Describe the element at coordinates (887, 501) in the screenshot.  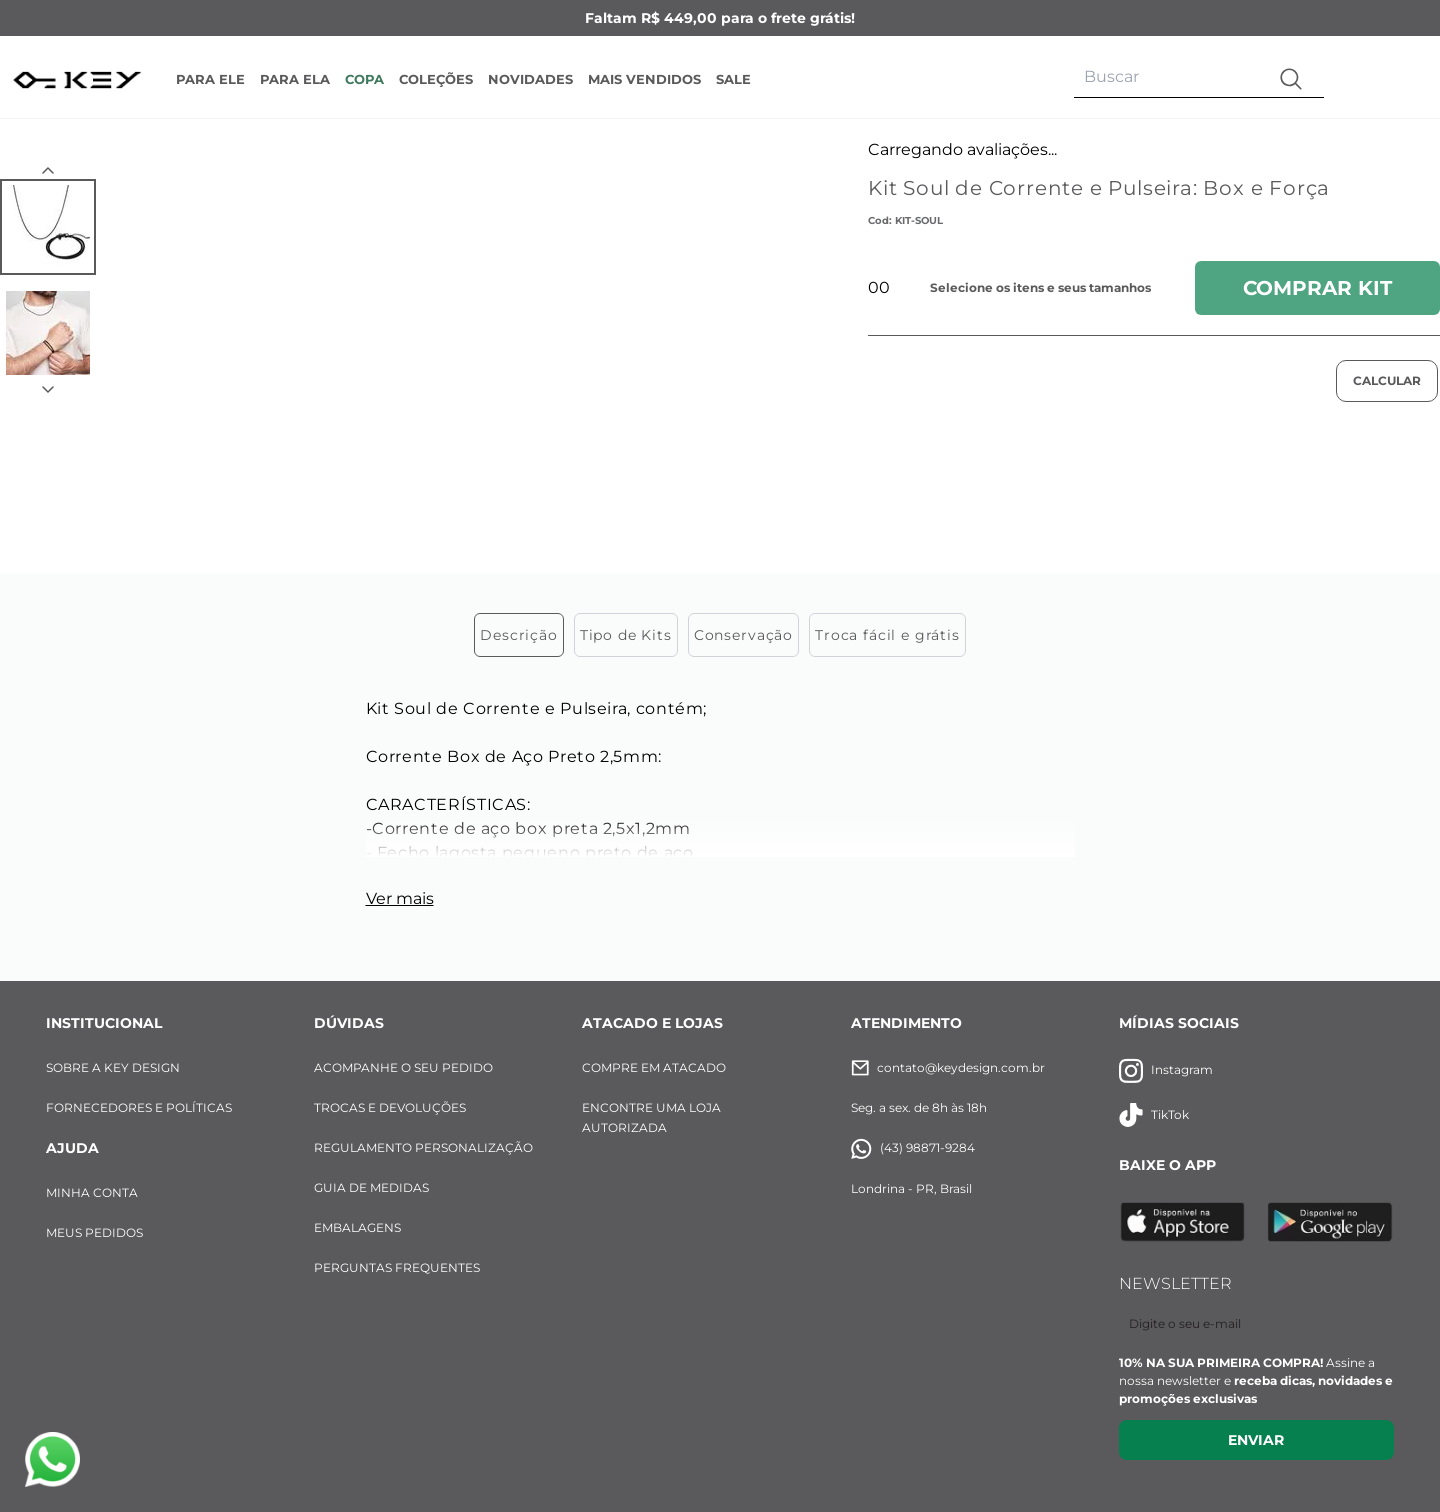
I see `Troca fácil e grátis [tab]` at that location.